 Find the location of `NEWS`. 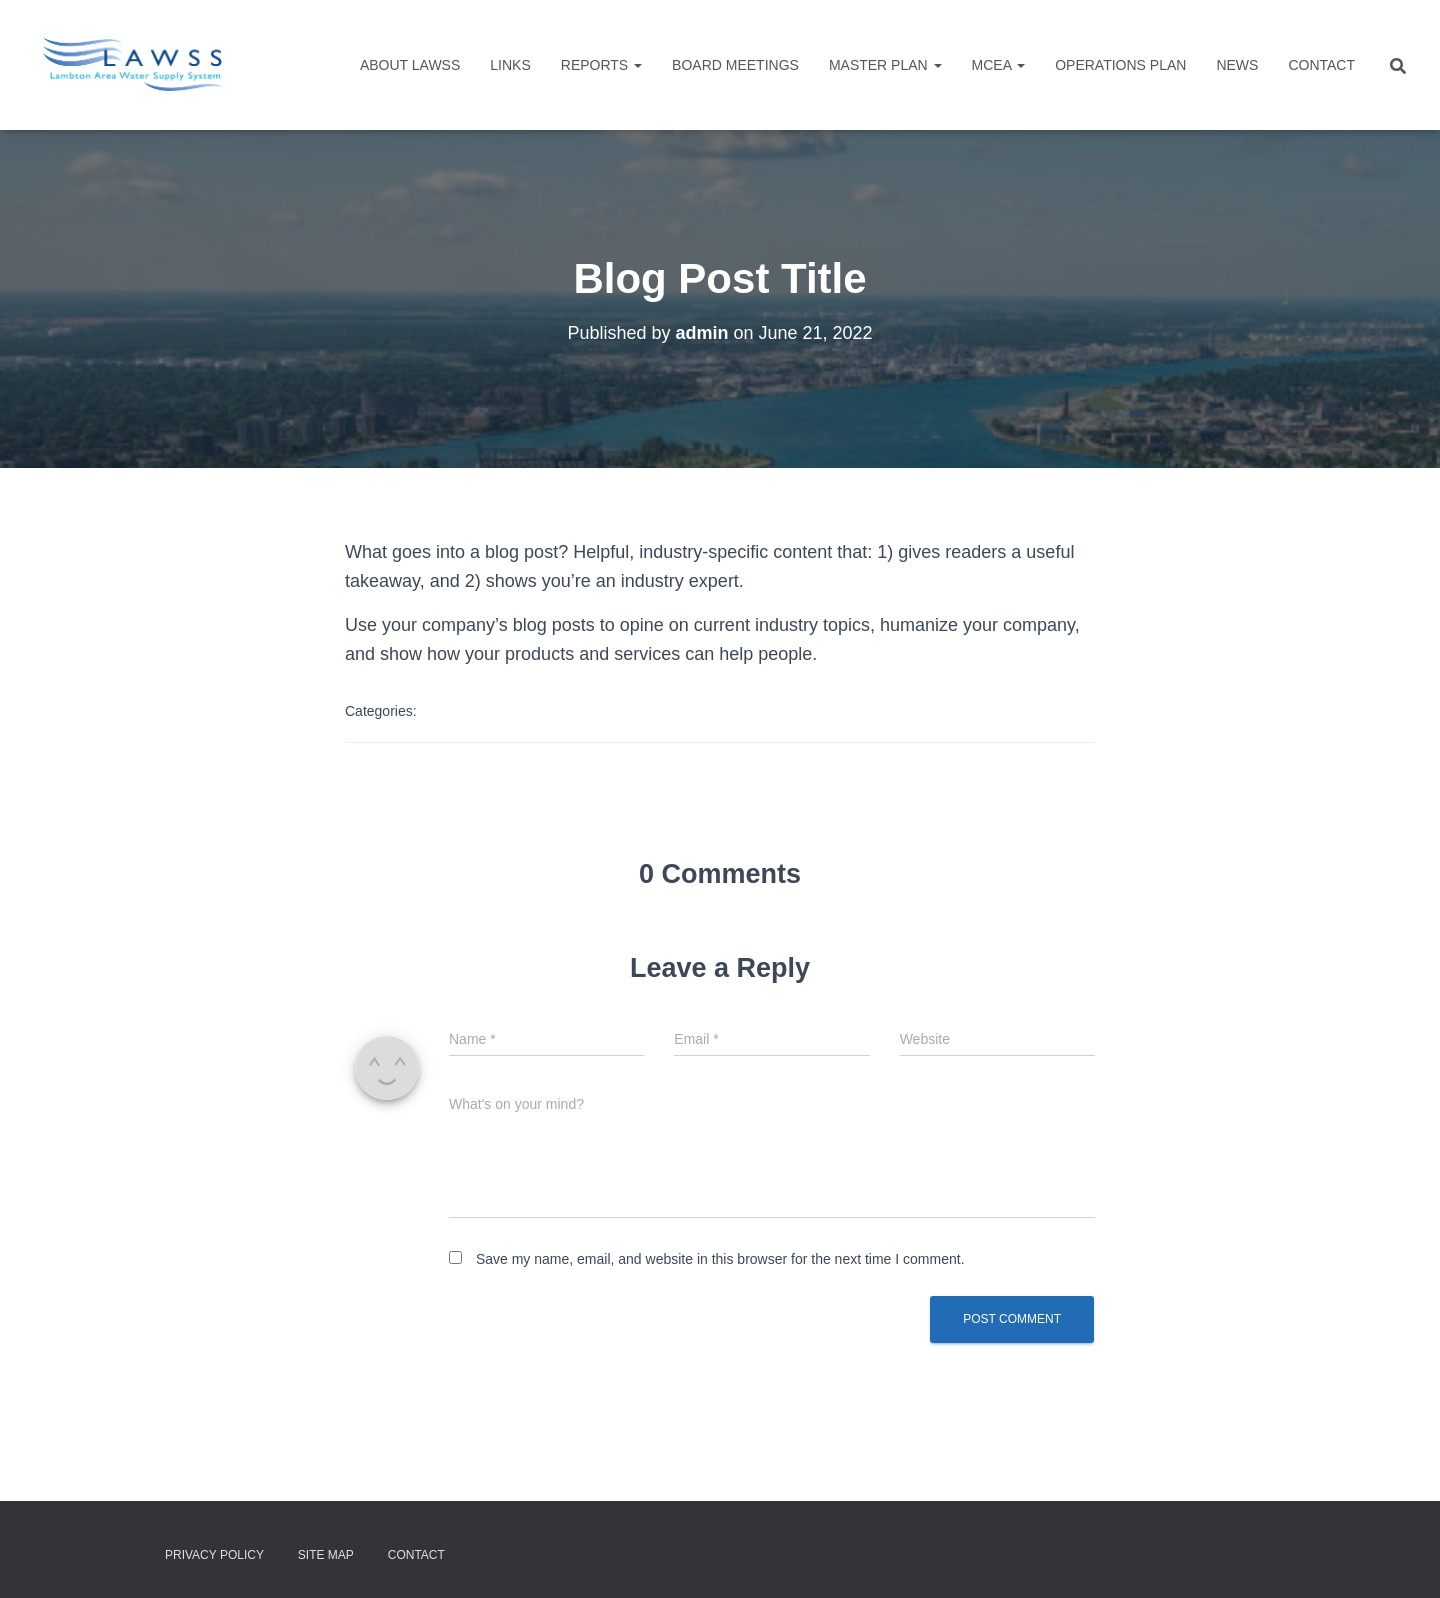

NEWS is located at coordinates (1237, 65).